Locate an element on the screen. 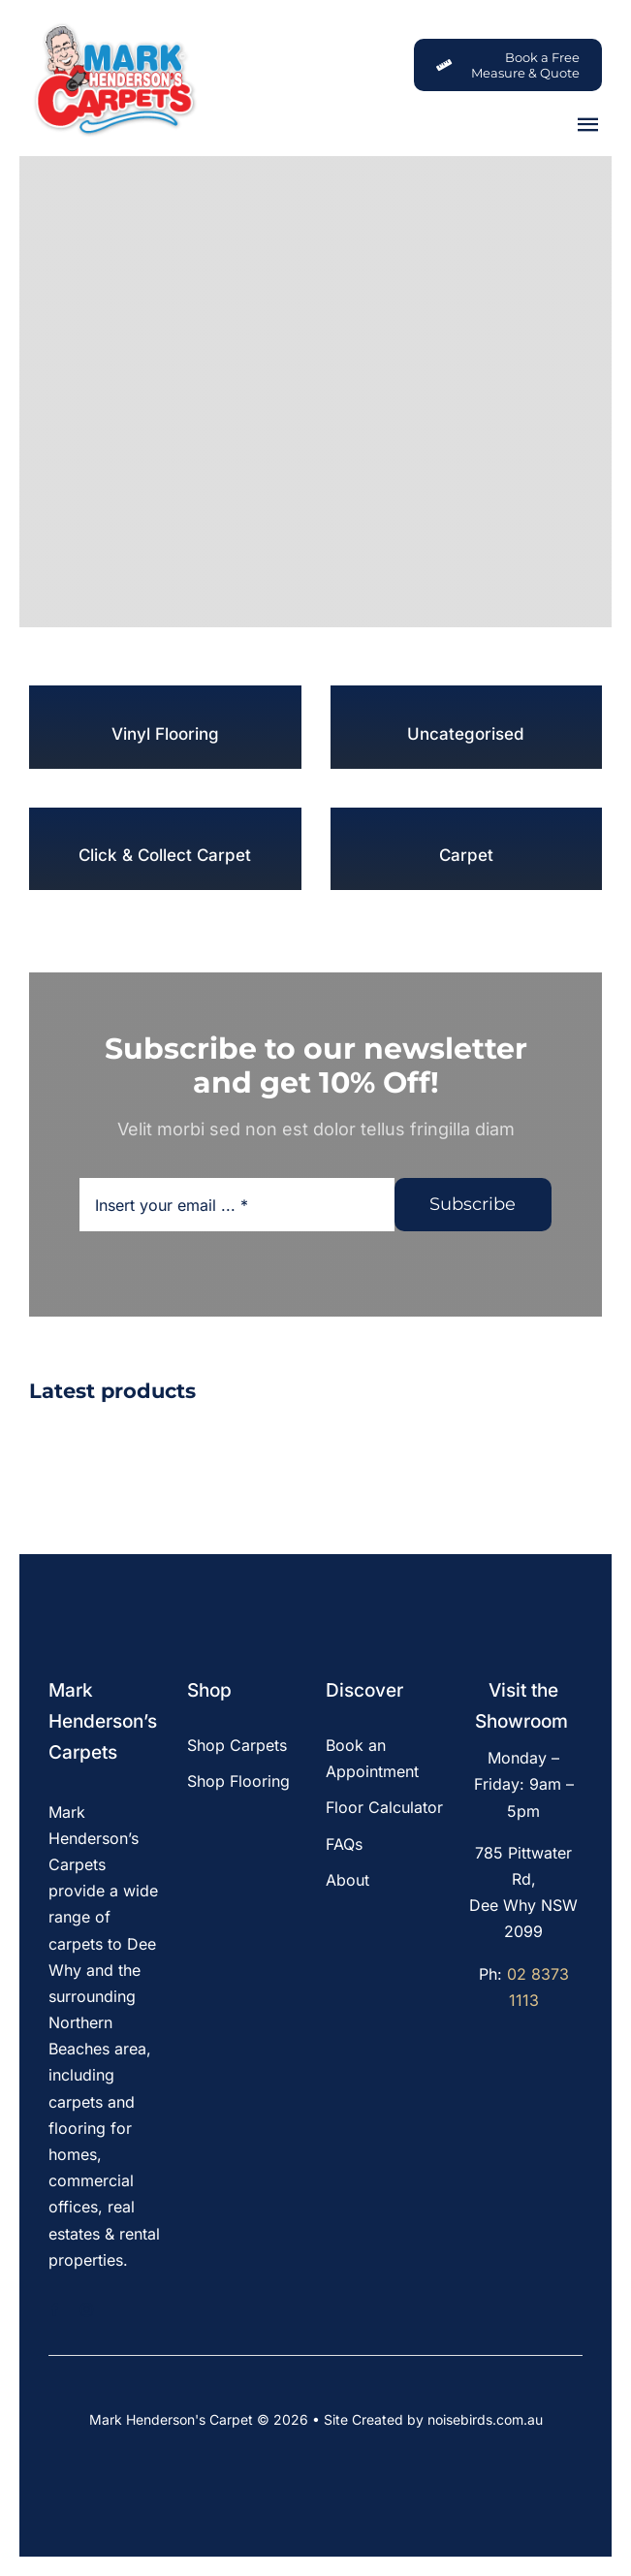  [MHC-Logo-Original-2022-DS-205x140px_web] is located at coordinates (114, 28).